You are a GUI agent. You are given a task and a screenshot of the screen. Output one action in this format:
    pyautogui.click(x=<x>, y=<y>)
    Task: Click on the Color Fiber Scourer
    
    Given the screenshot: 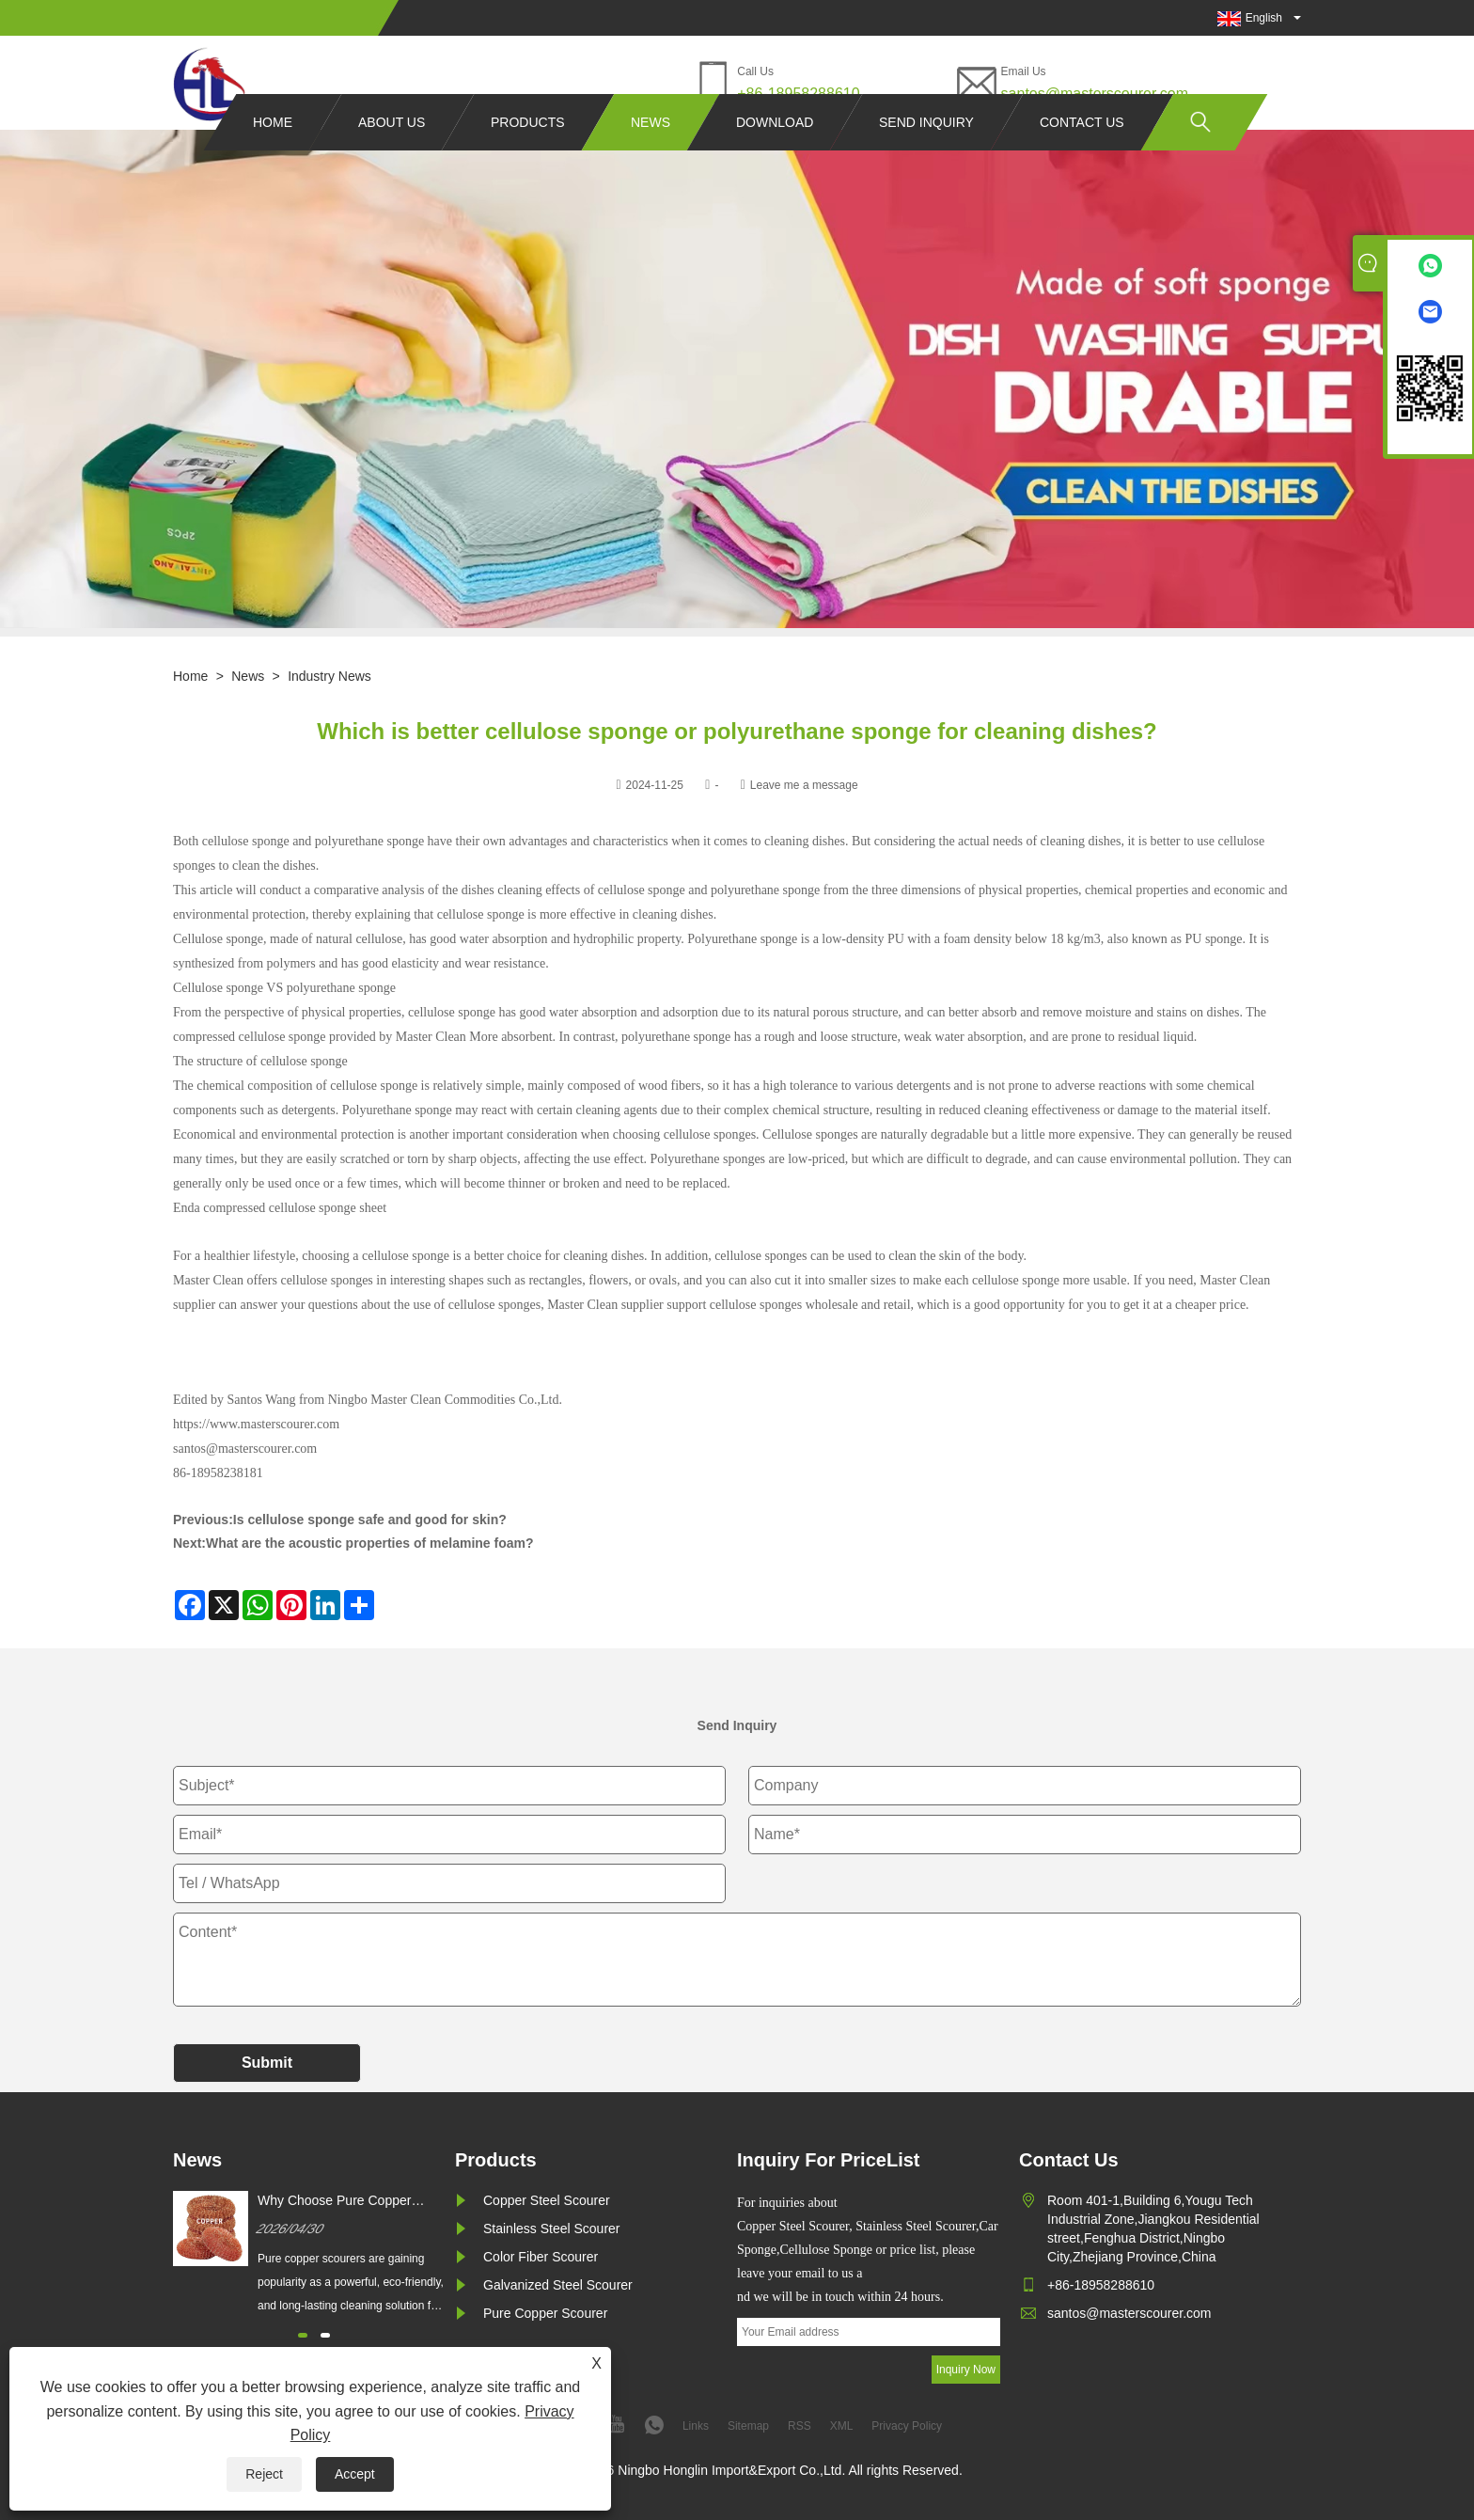 What is the action you would take?
    pyautogui.click(x=540, y=2256)
    